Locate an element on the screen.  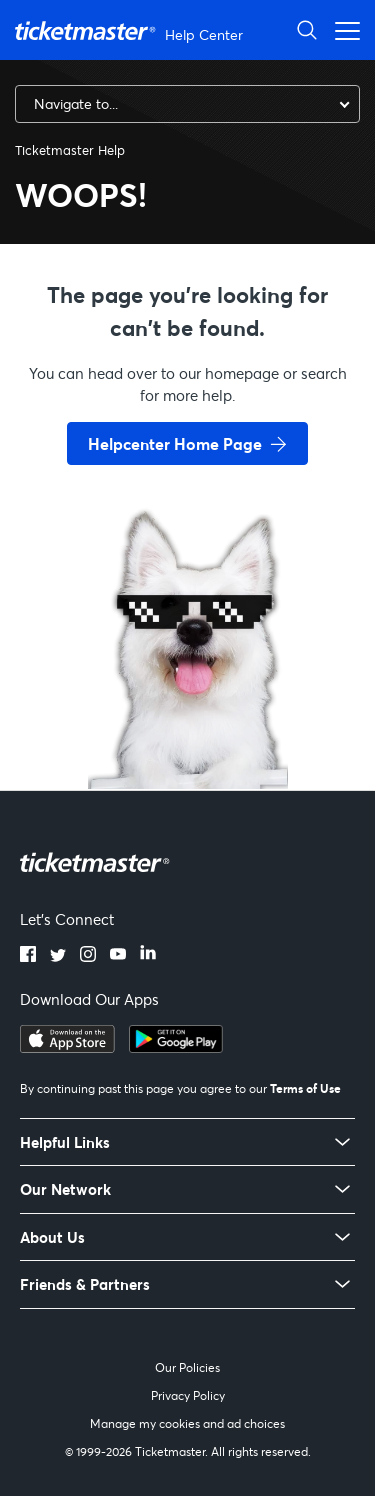
Our Network is located at coordinates (65, 1189).